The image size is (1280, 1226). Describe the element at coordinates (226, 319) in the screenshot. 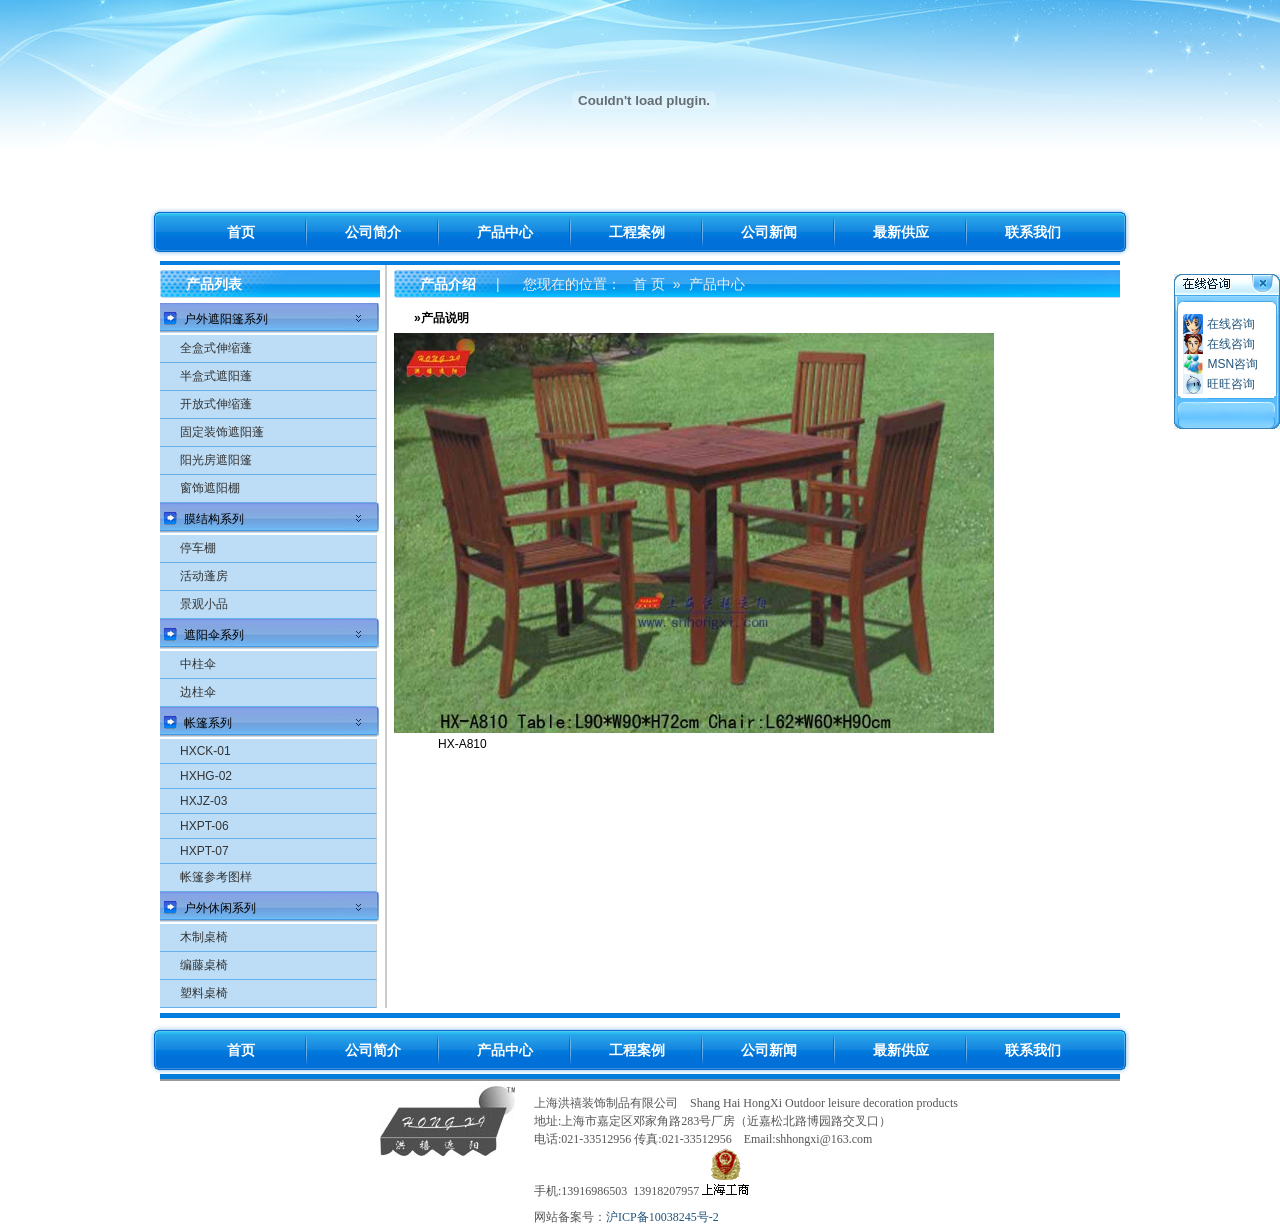

I see `户外遮阳篷系列` at that location.